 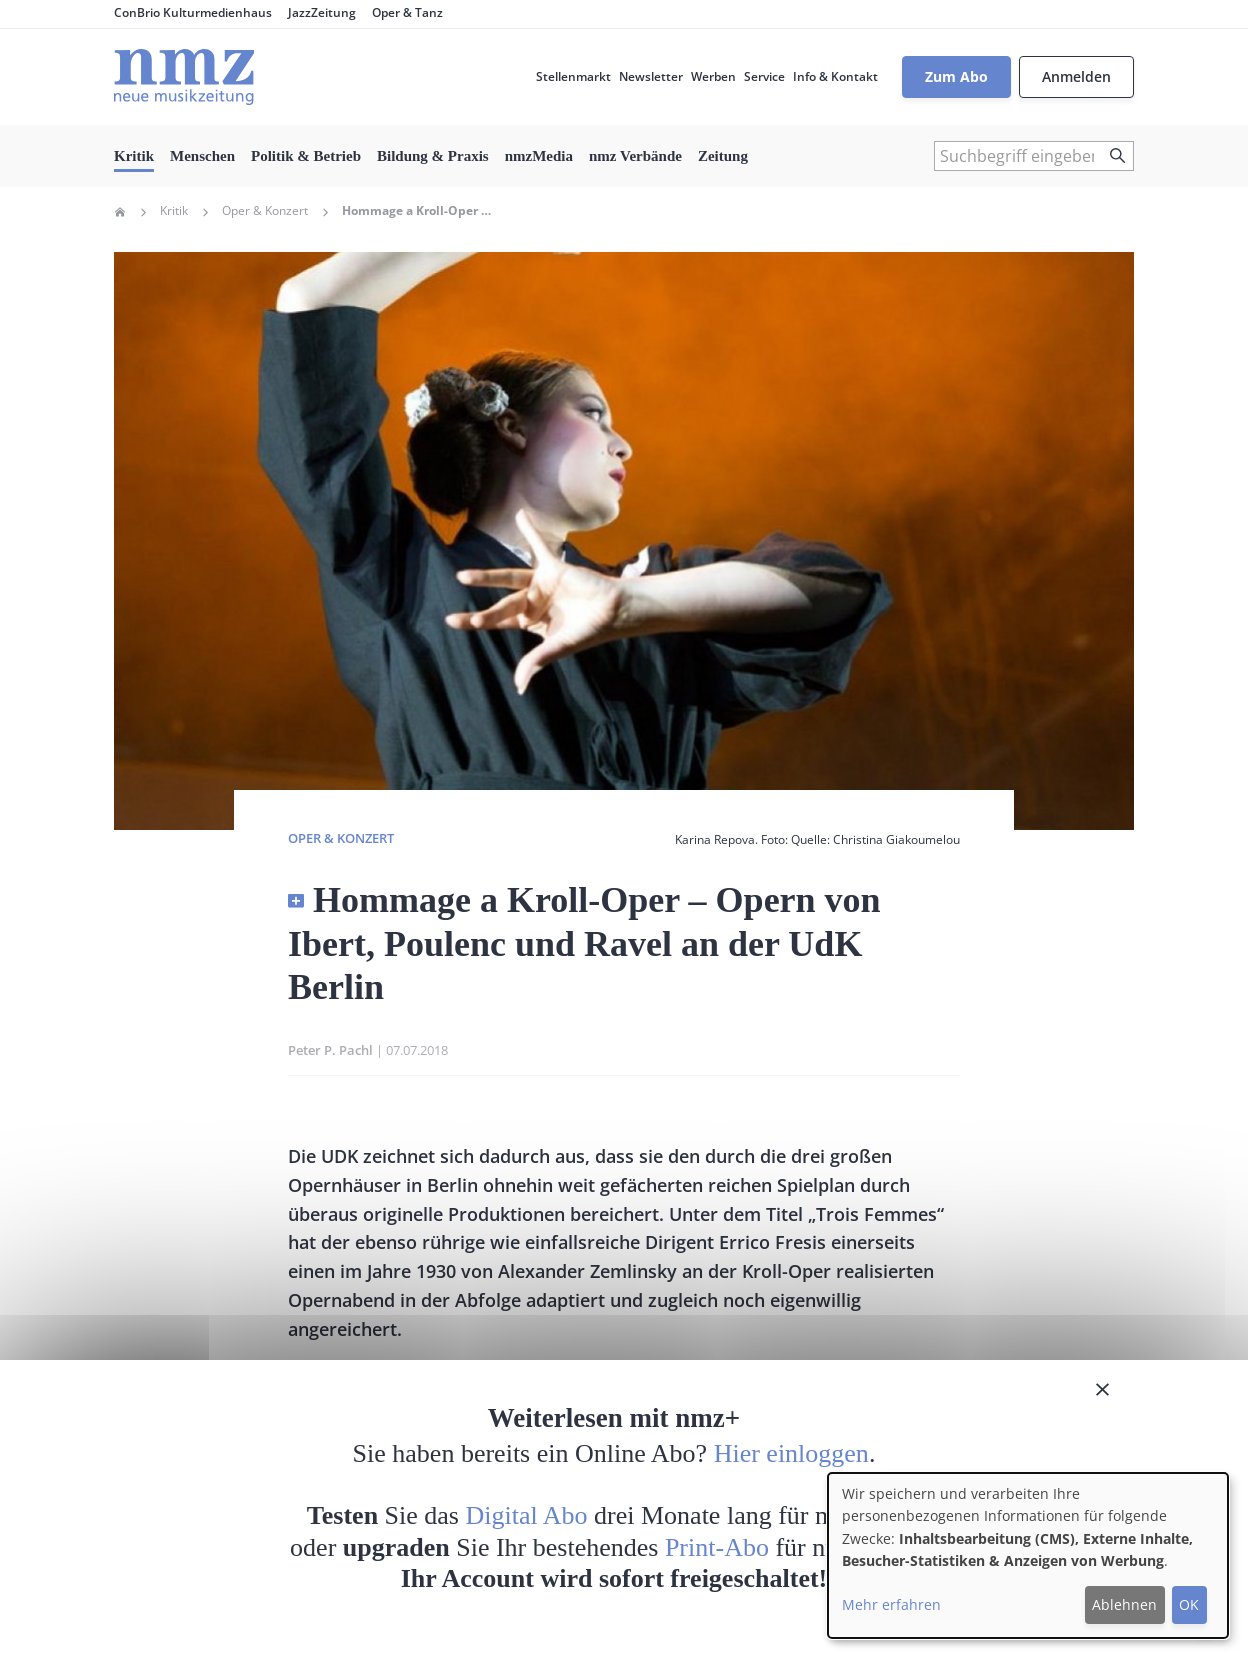 What do you see at coordinates (635, 156) in the screenshot?
I see `nmz Verbände` at bounding box center [635, 156].